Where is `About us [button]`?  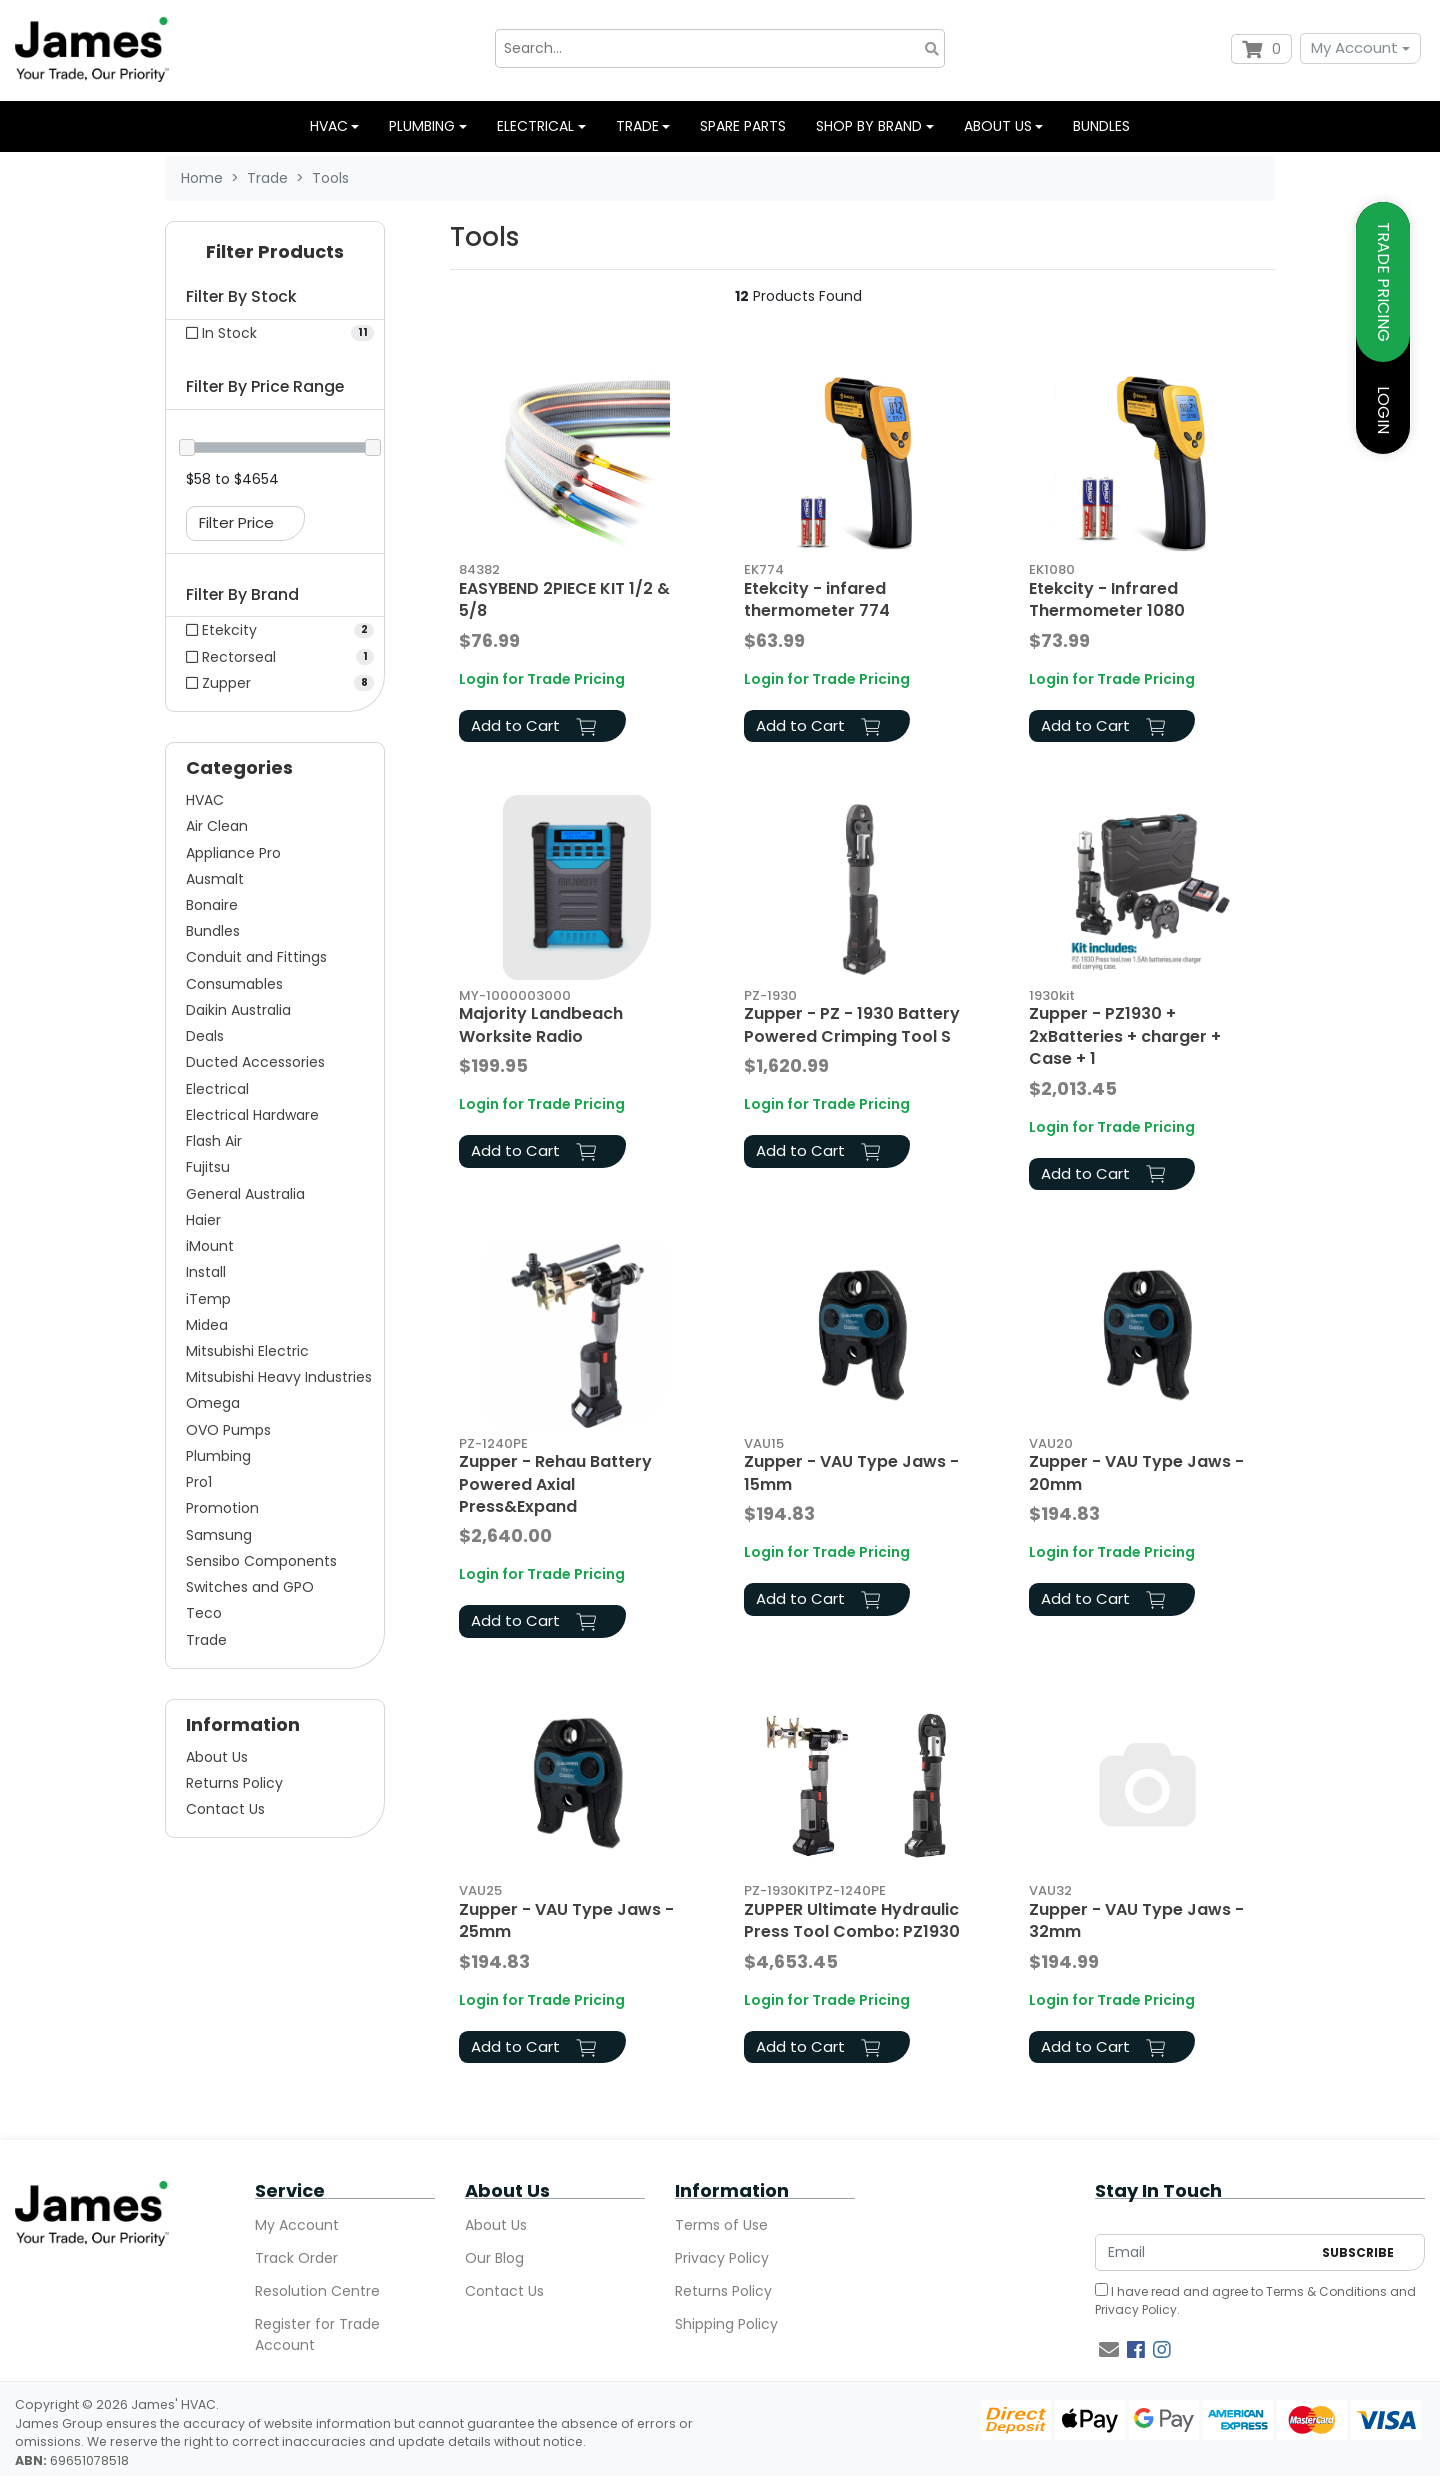 About us [button] is located at coordinates (998, 126).